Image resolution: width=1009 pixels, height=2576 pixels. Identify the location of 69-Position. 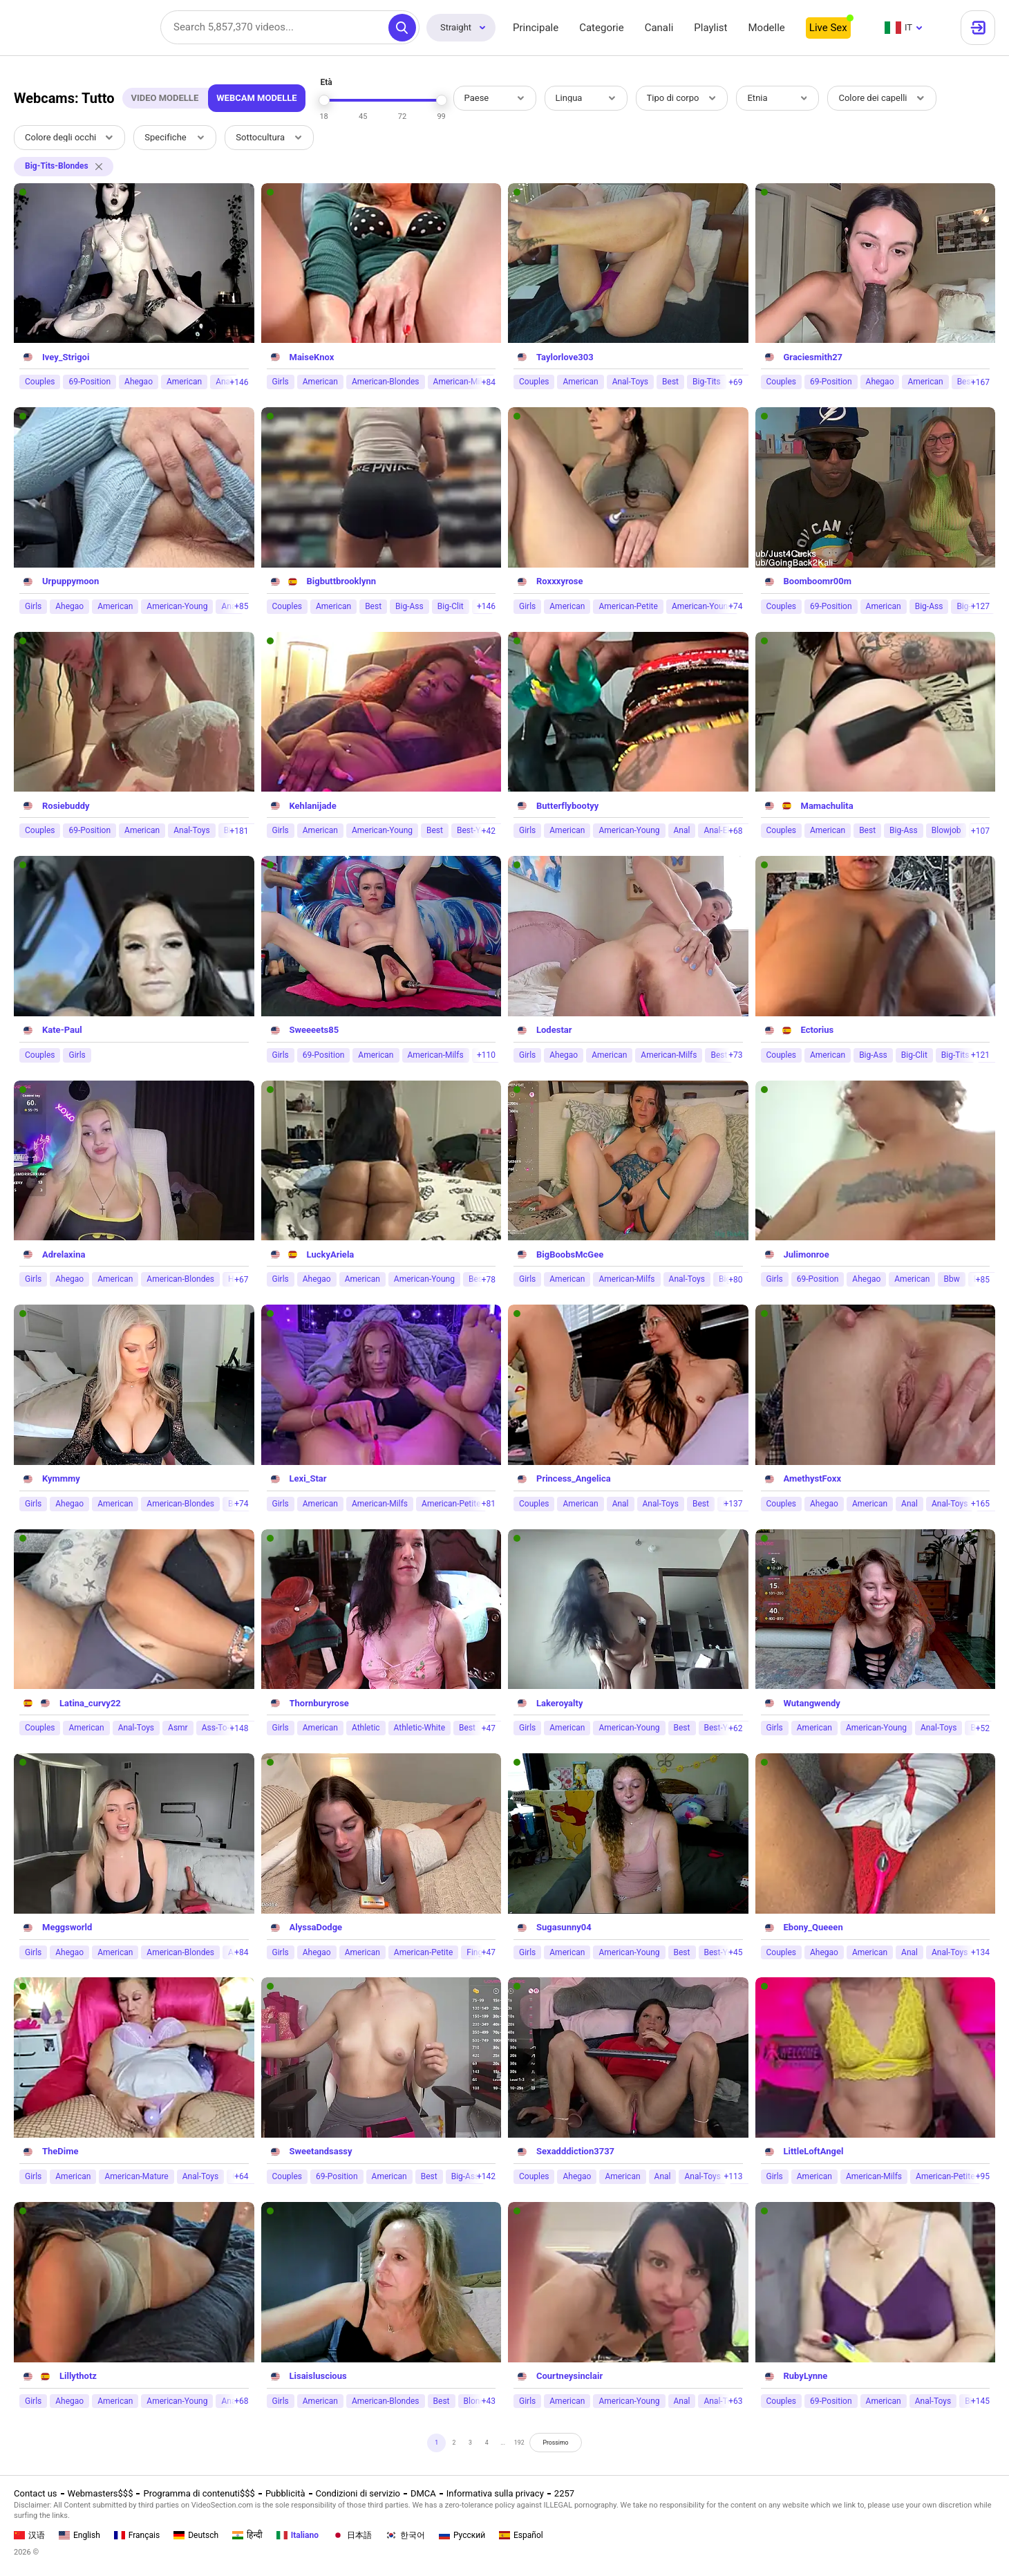
(89, 381).